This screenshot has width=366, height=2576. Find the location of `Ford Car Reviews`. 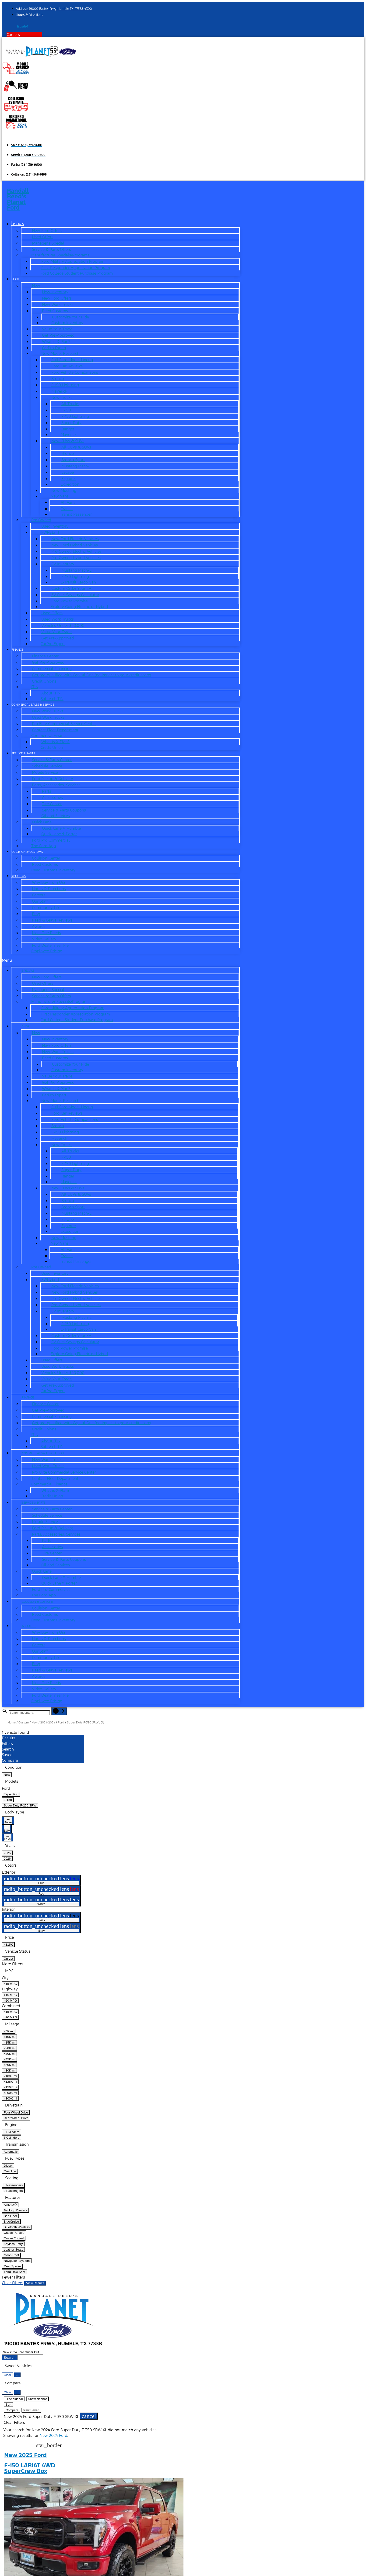

Ford Car Reviews is located at coordinates (67, 366).